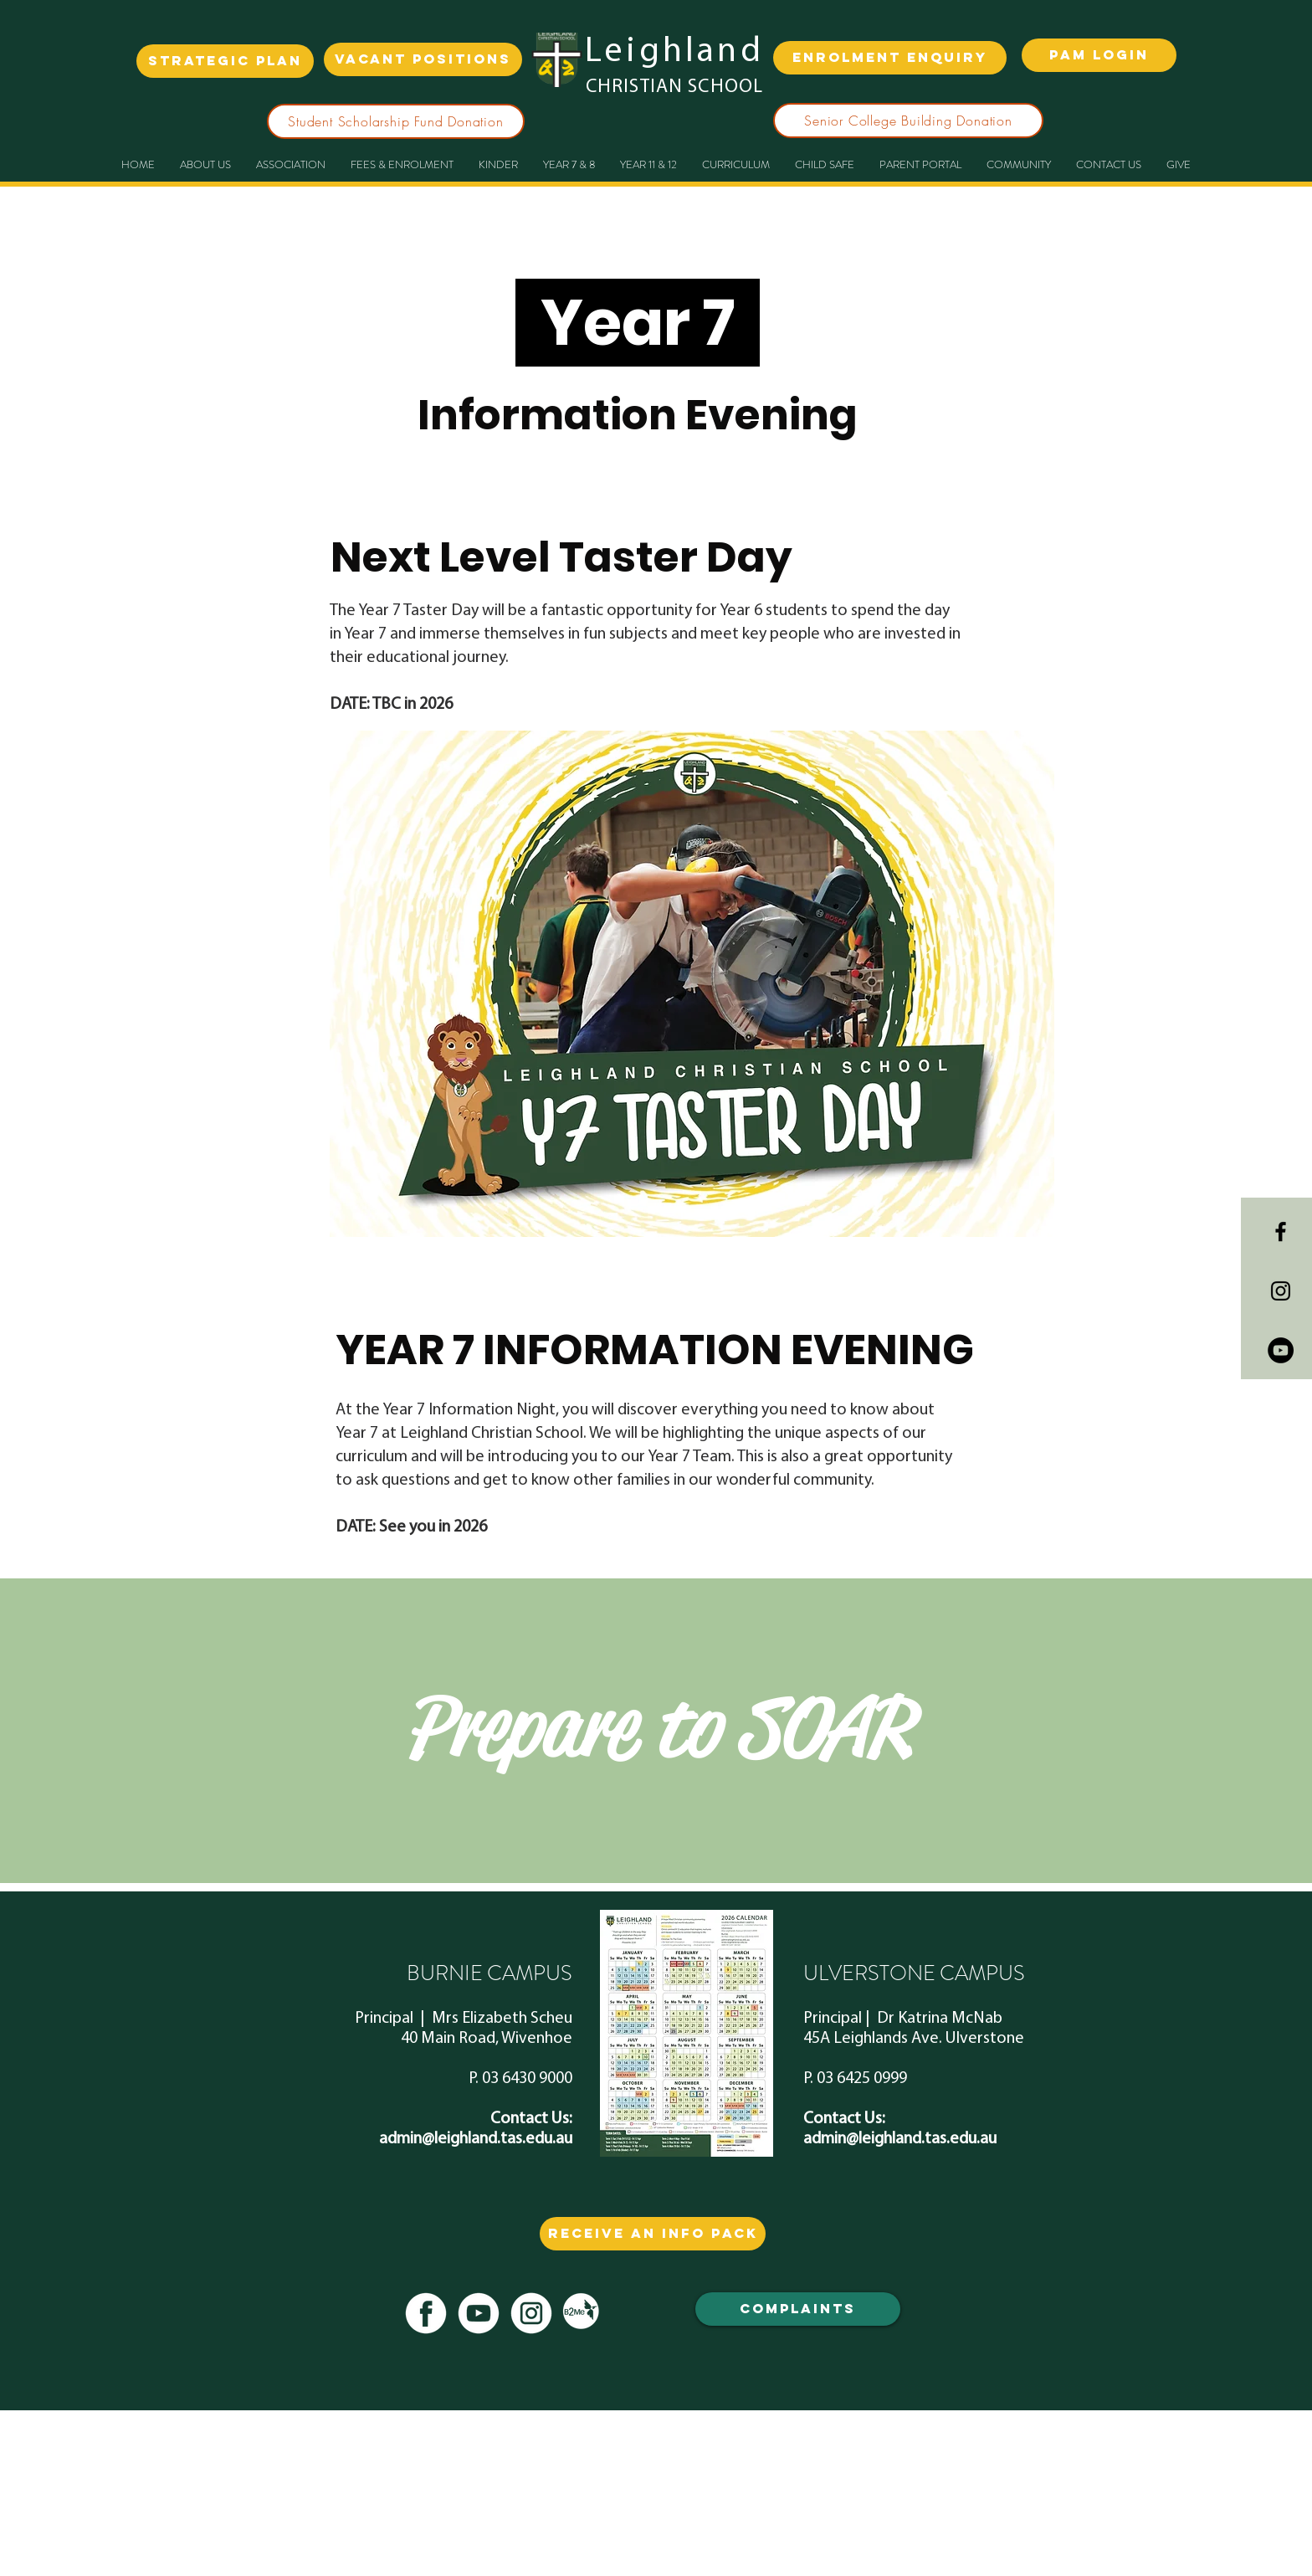  I want to click on [Black Instagram Icon], so click(1281, 1291).